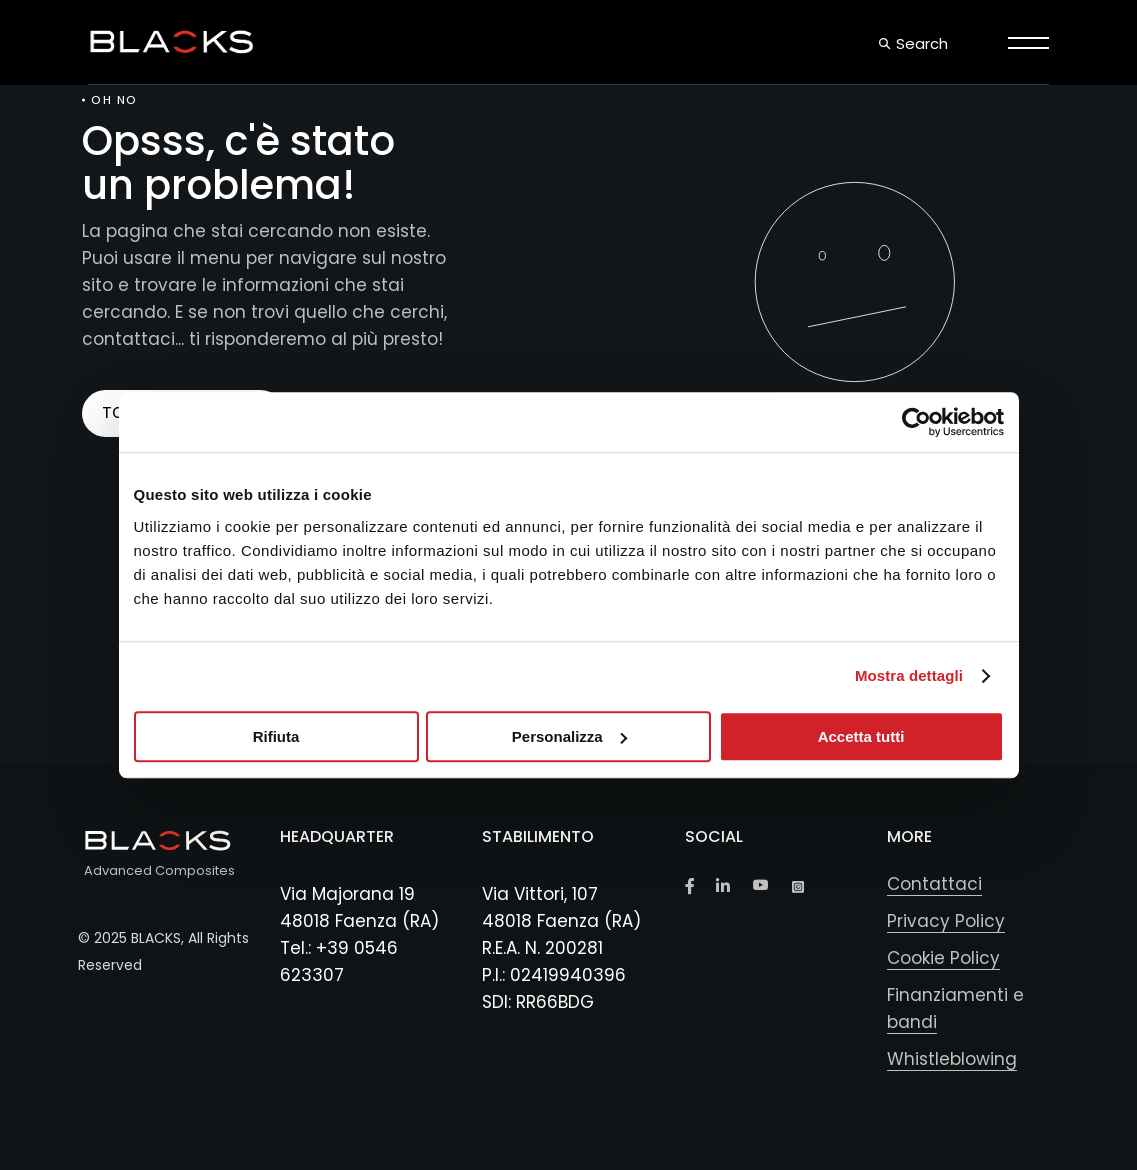 Image resolution: width=1137 pixels, height=1170 pixels. I want to click on Mostra dettagli, so click(909, 675).